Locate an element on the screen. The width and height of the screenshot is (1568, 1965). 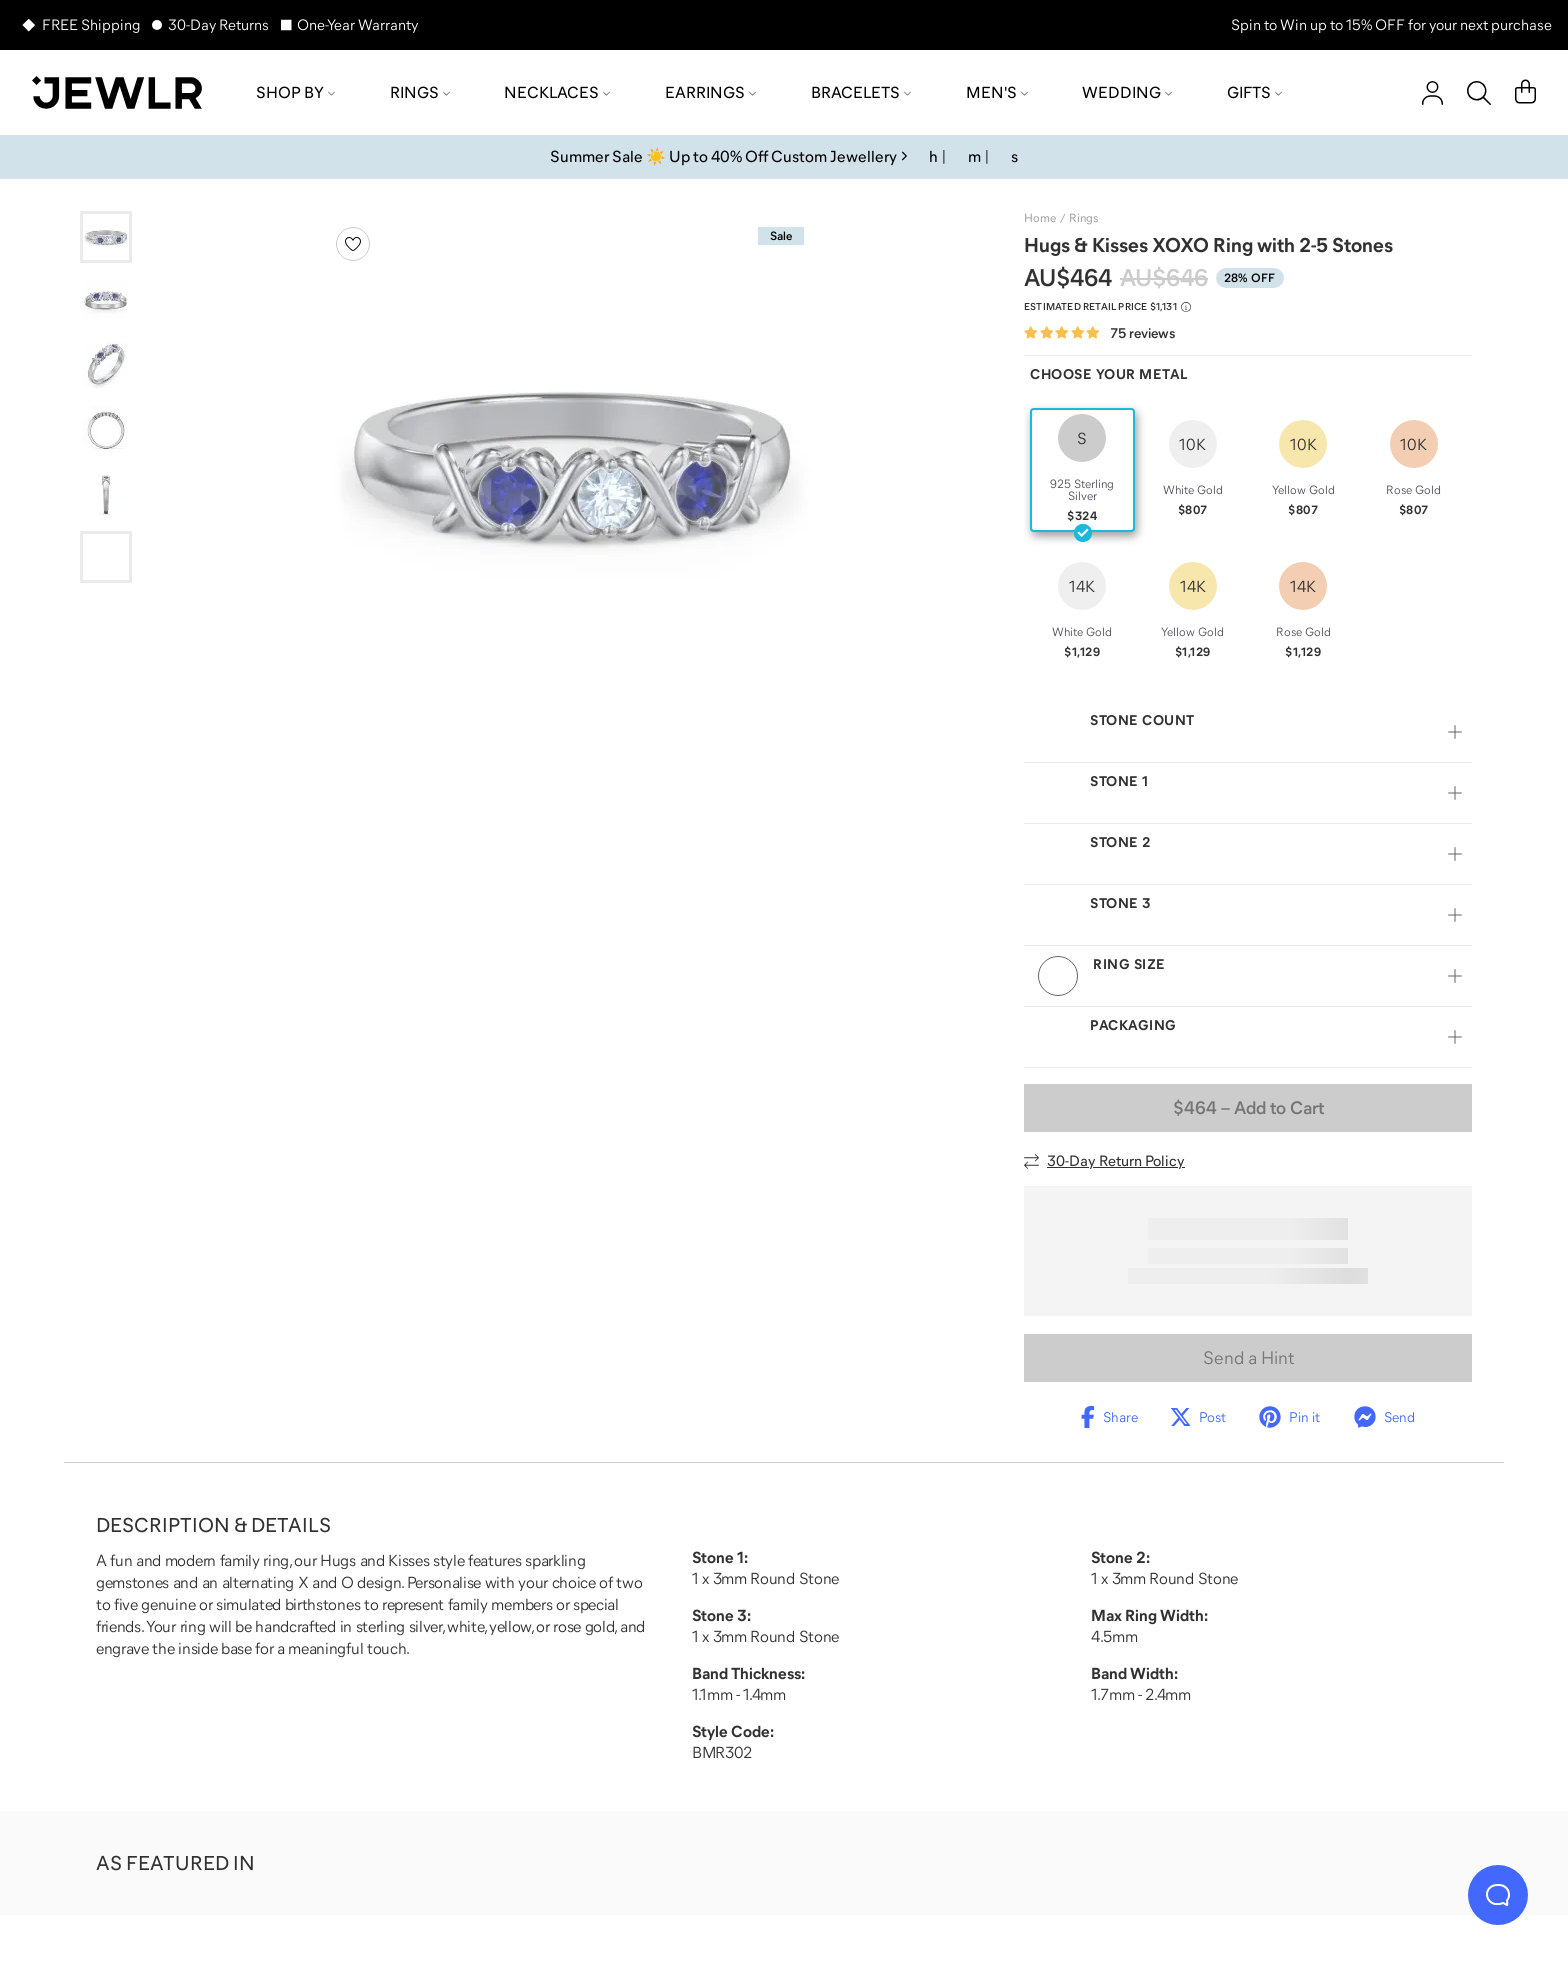
[radio] is located at coordinates (1082, 470).